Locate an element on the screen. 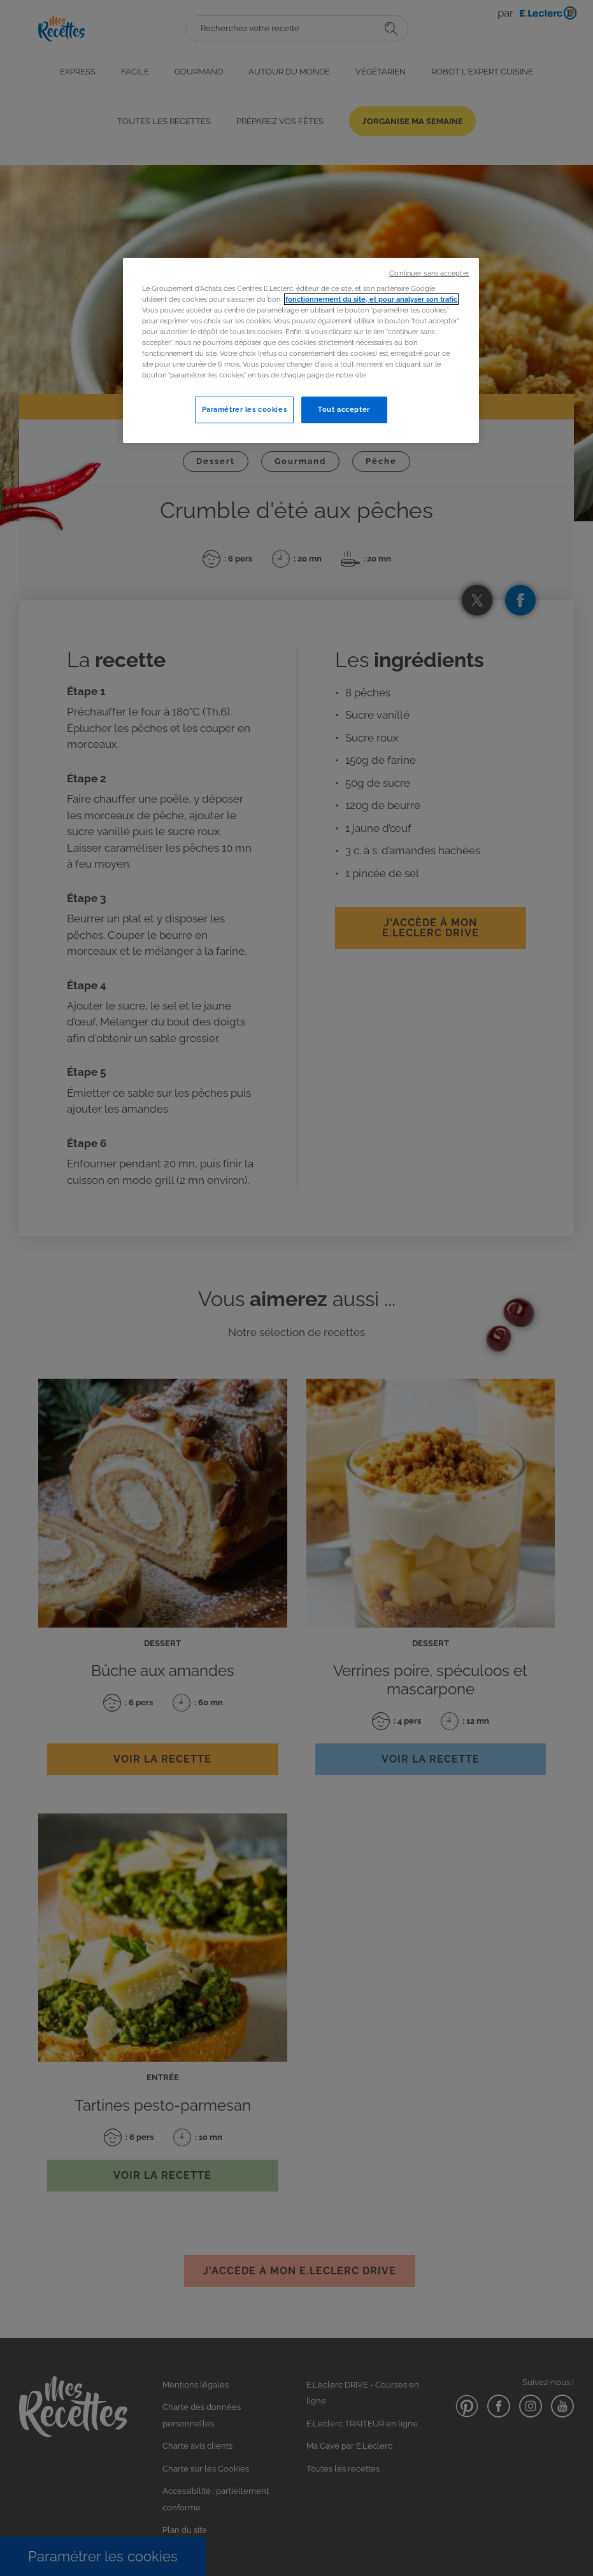 The image size is (593, 2576). fonctionnement du site, et pour analyser son trafic is located at coordinates (371, 299).